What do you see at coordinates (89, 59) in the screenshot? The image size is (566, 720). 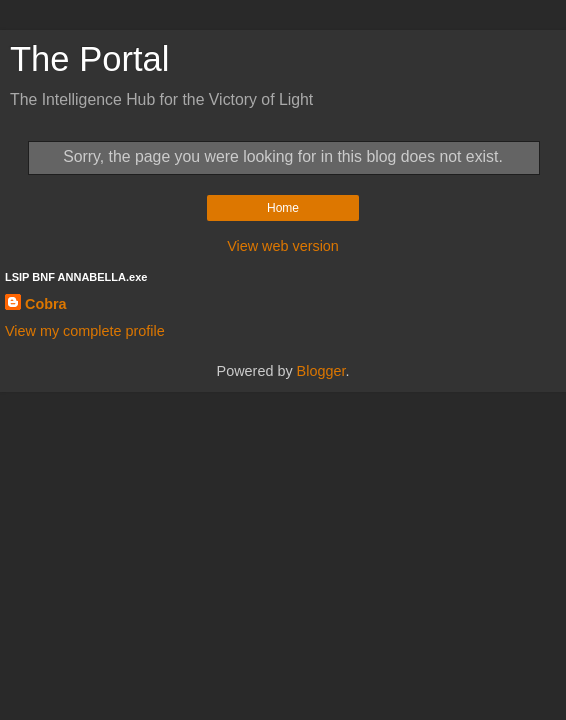 I see `The Portal` at bounding box center [89, 59].